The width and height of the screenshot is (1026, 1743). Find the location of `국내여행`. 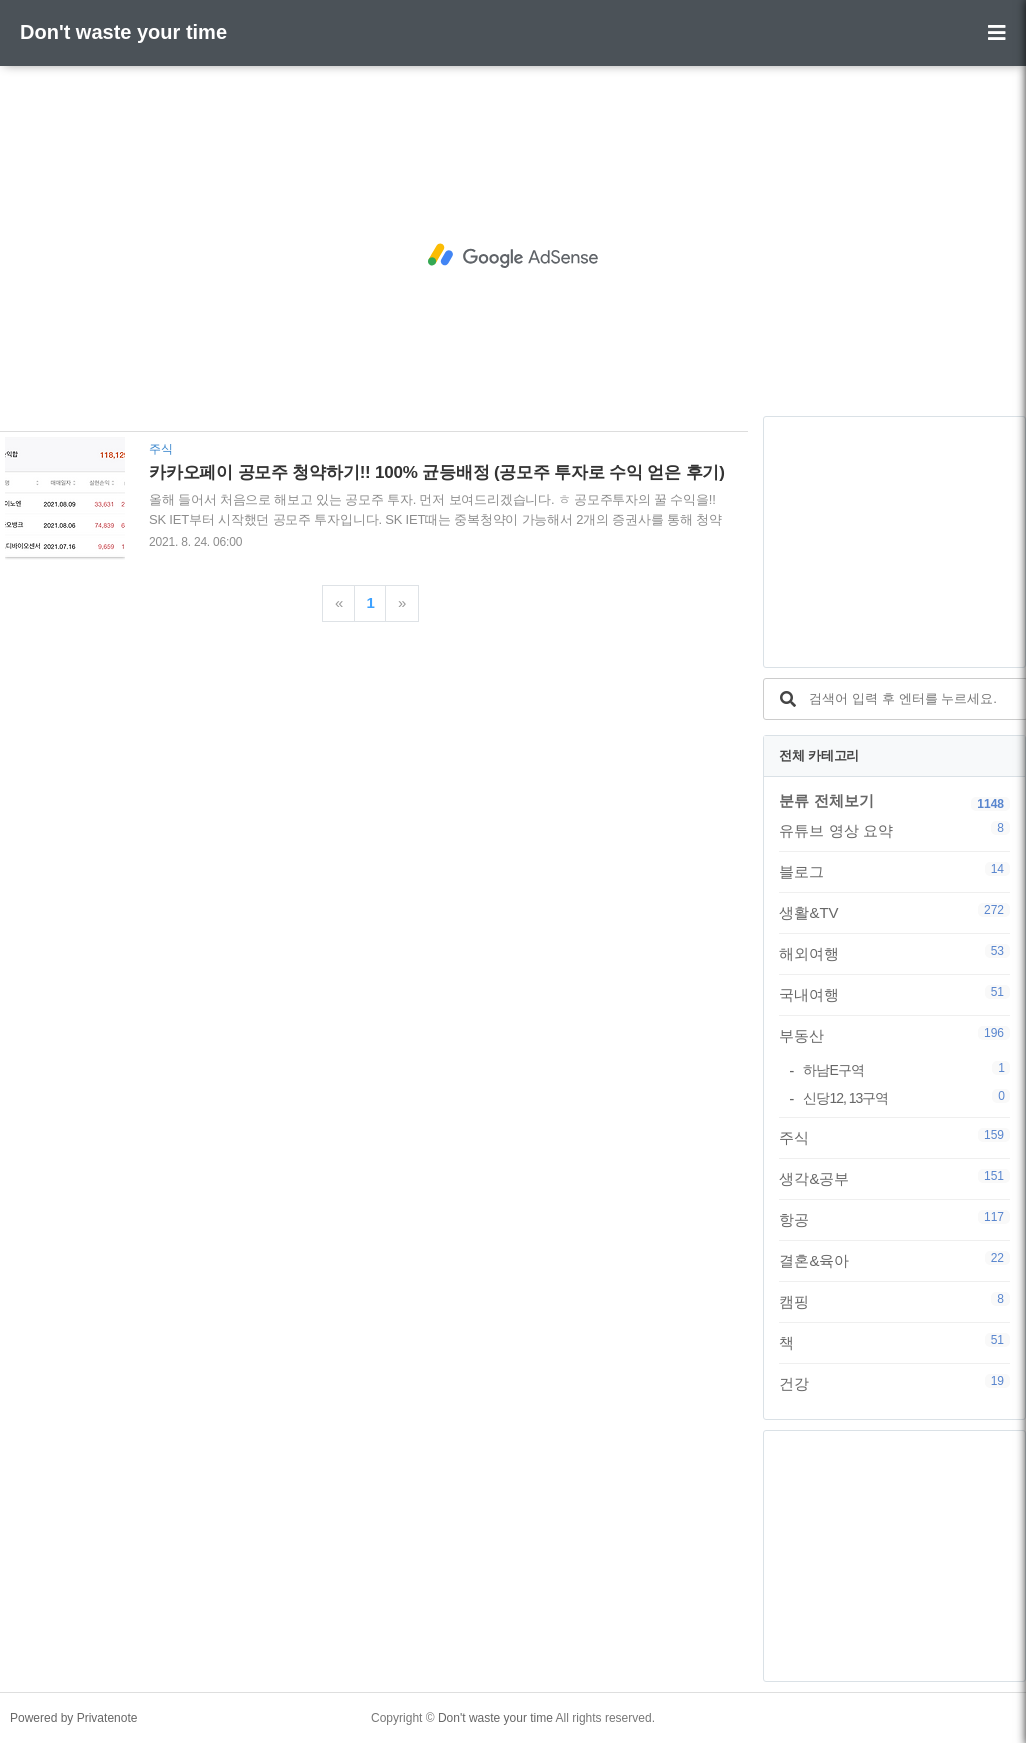

국내여행 is located at coordinates (894, 994).